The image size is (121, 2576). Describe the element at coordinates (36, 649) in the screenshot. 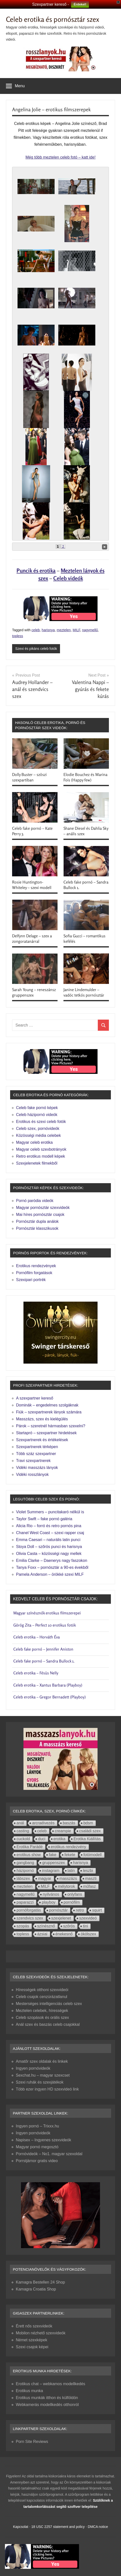

I see `Szexi és pikáns celeb fotók` at that location.